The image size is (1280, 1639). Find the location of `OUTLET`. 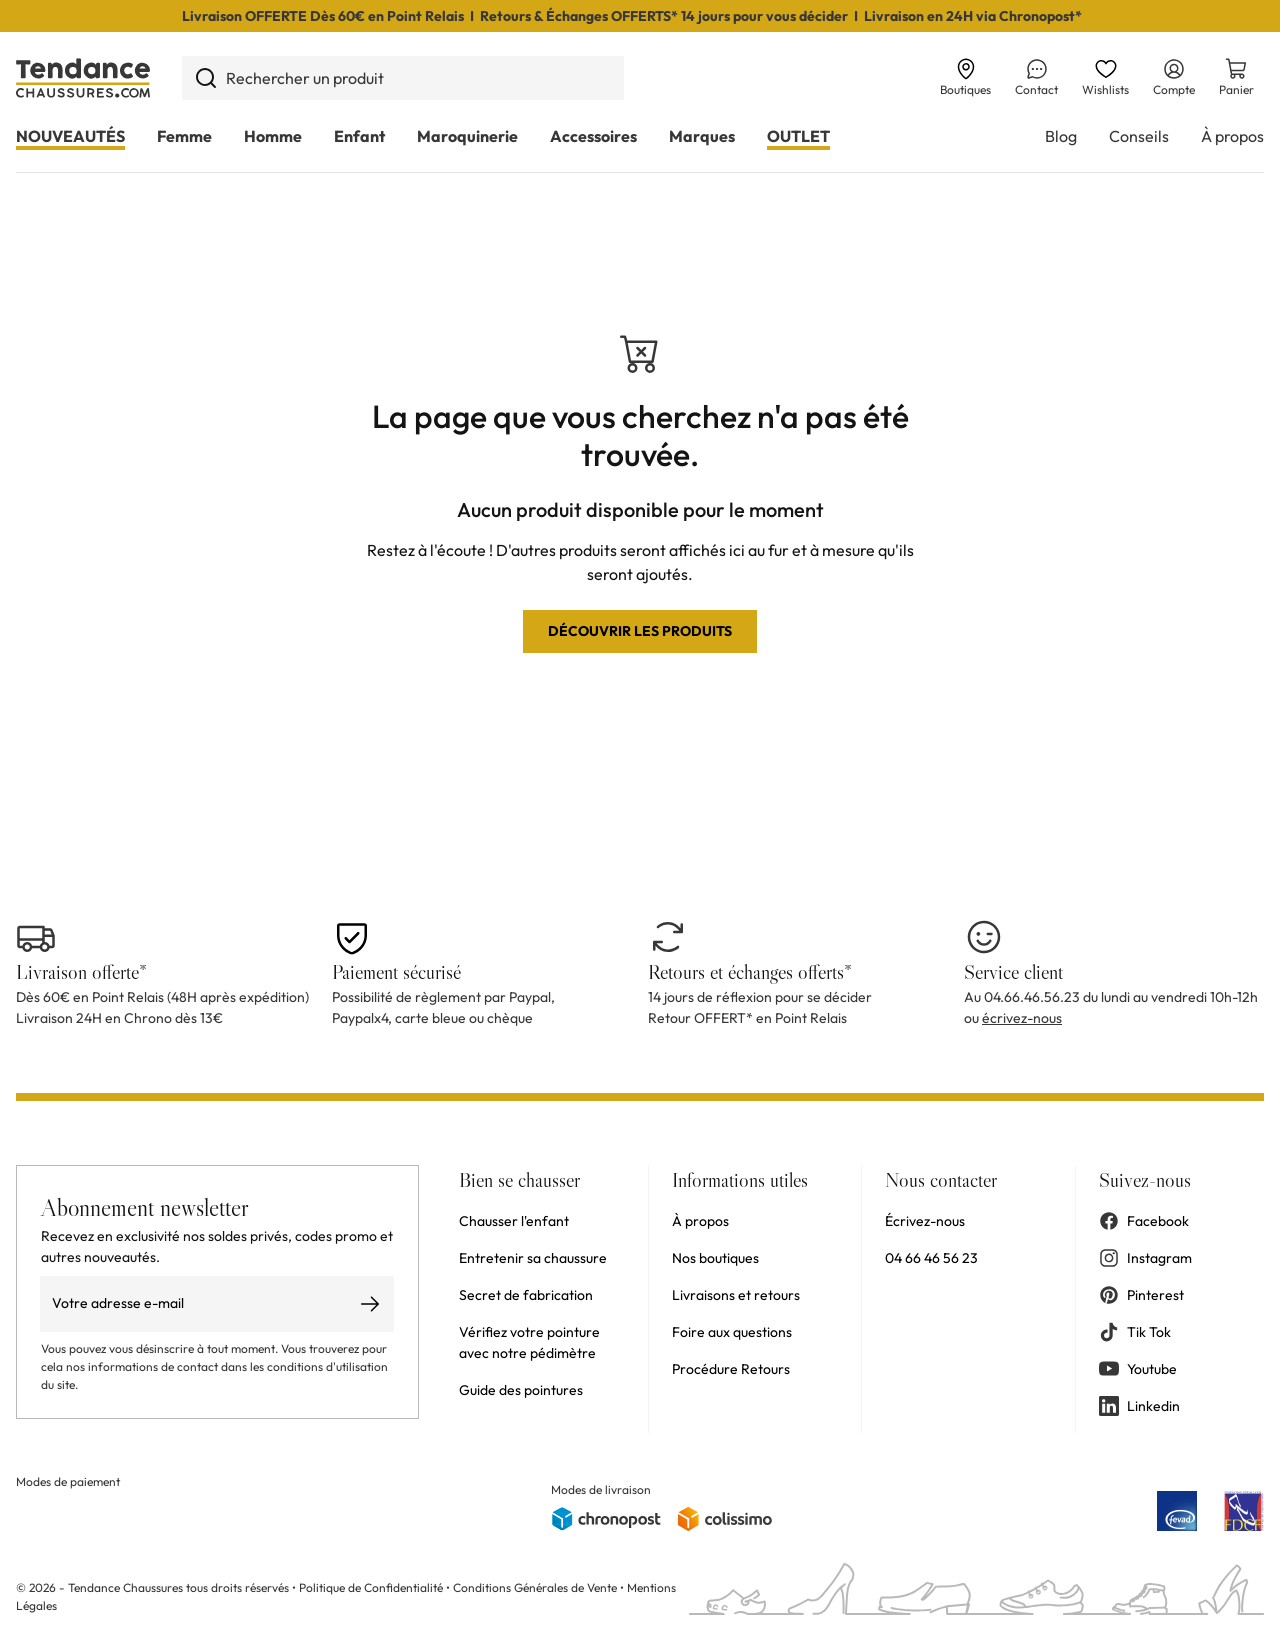

OUTLET is located at coordinates (798, 136).